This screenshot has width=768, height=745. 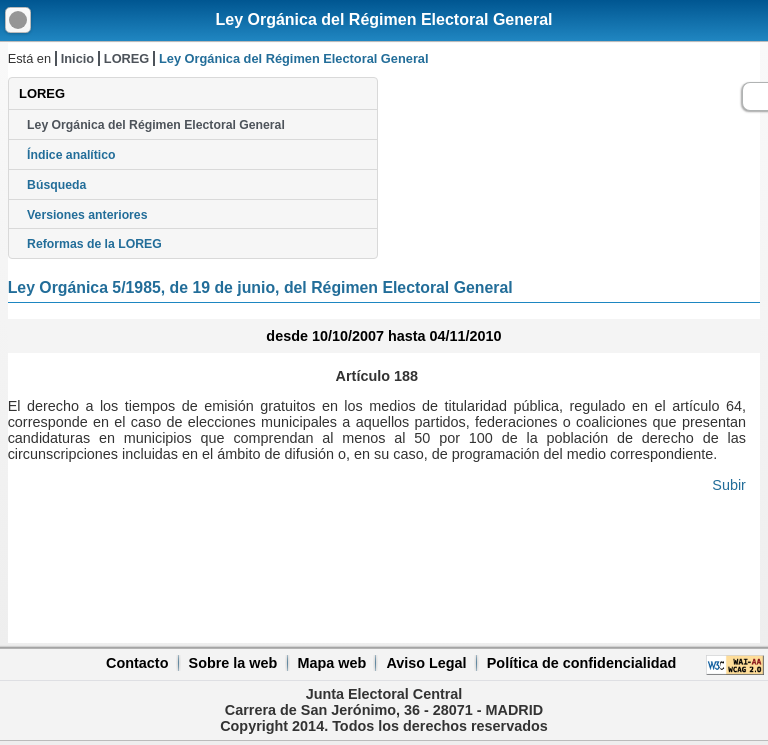 What do you see at coordinates (383, 19) in the screenshot?
I see `Ley Orgánica del Régimen Electoral General` at bounding box center [383, 19].